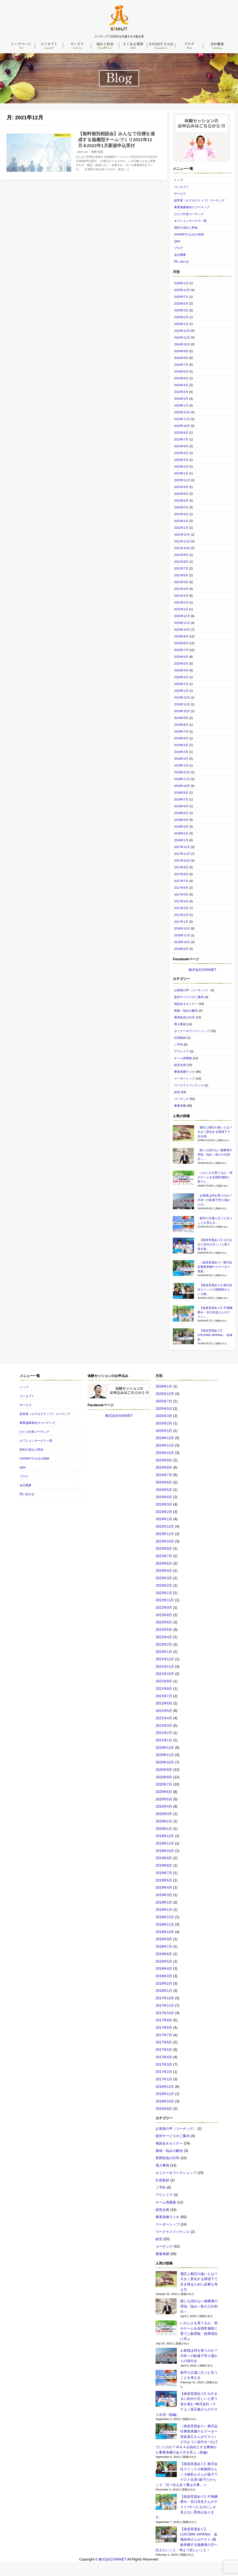 The image size is (238, 2576). What do you see at coordinates (181, 446) in the screenshot?
I see `2023年6月` at bounding box center [181, 446].